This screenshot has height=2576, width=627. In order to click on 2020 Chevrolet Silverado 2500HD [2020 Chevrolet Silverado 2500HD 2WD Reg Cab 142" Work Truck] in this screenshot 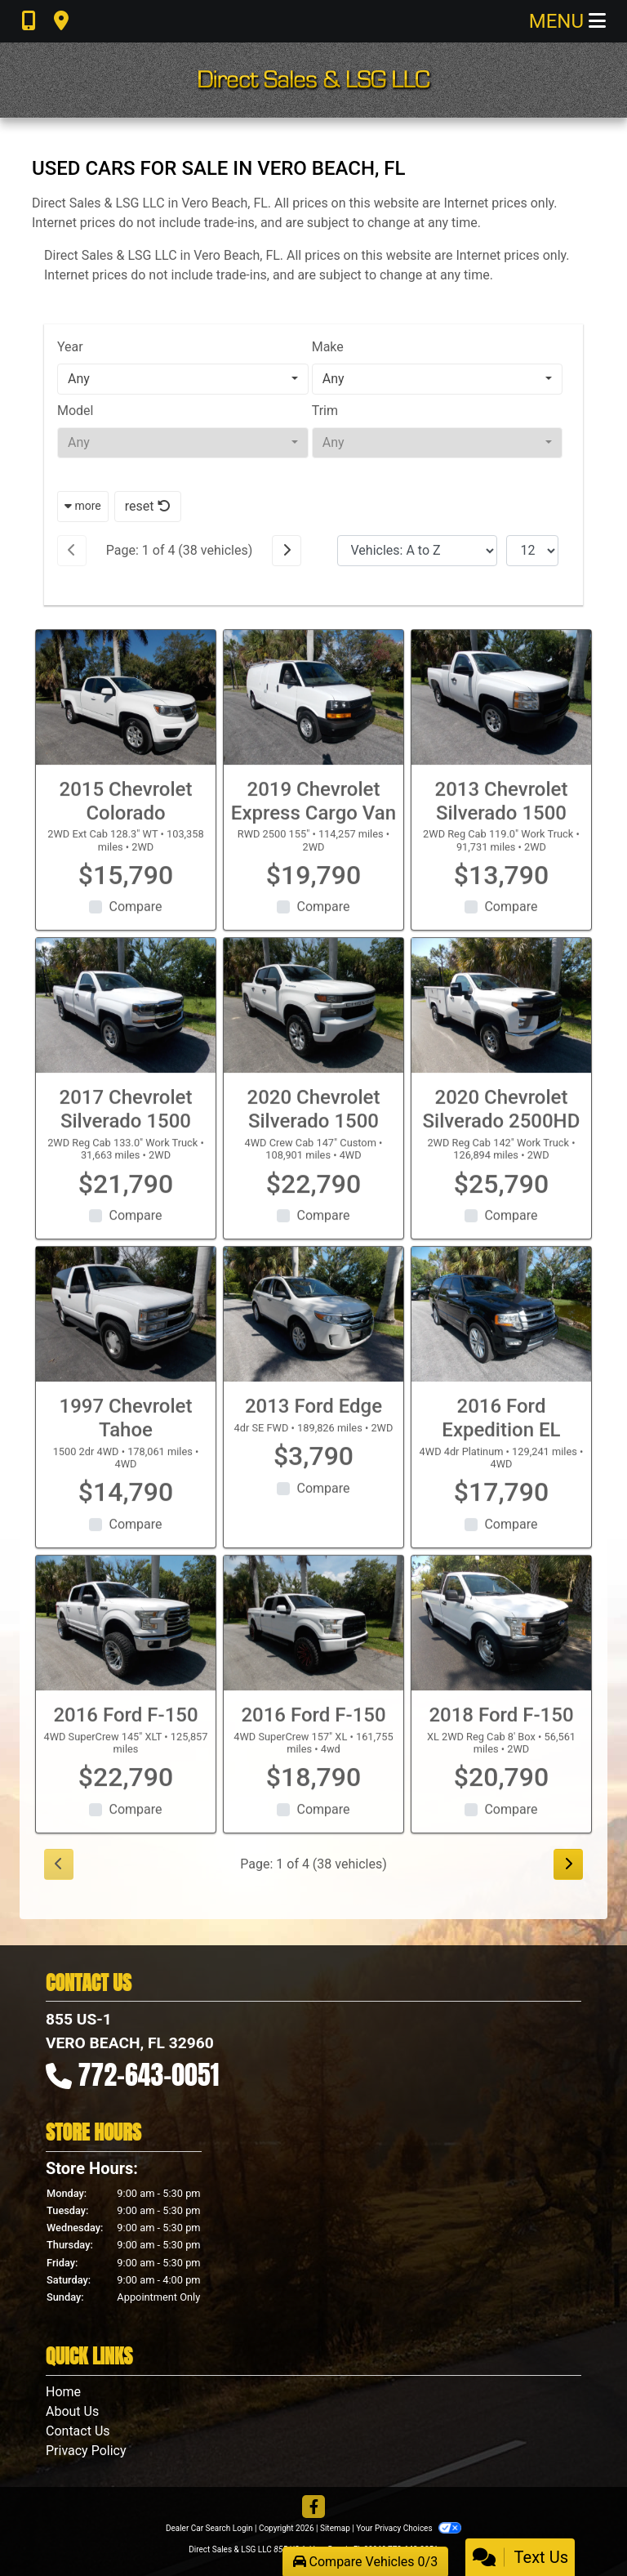, I will do `click(501, 1124)`.